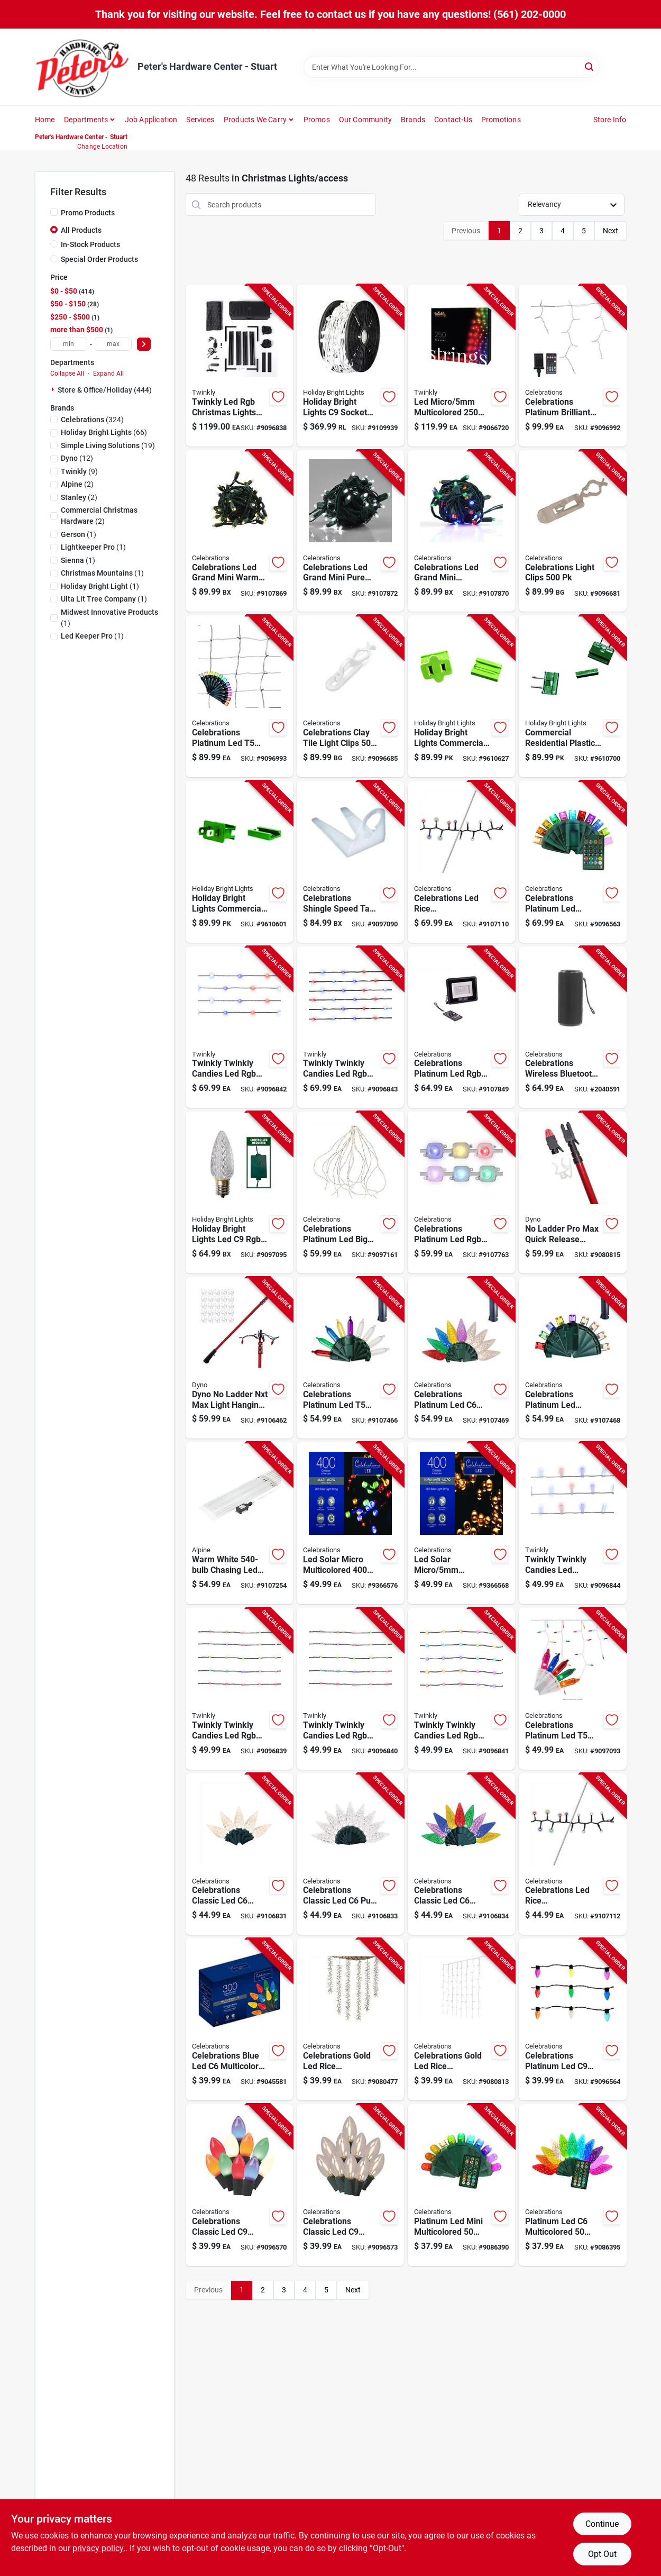  What do you see at coordinates (572, 2185) in the screenshot?
I see `[Go to platinum-led-multicolored-count-string-christmas-lights-feet-843518044759 product page]` at bounding box center [572, 2185].